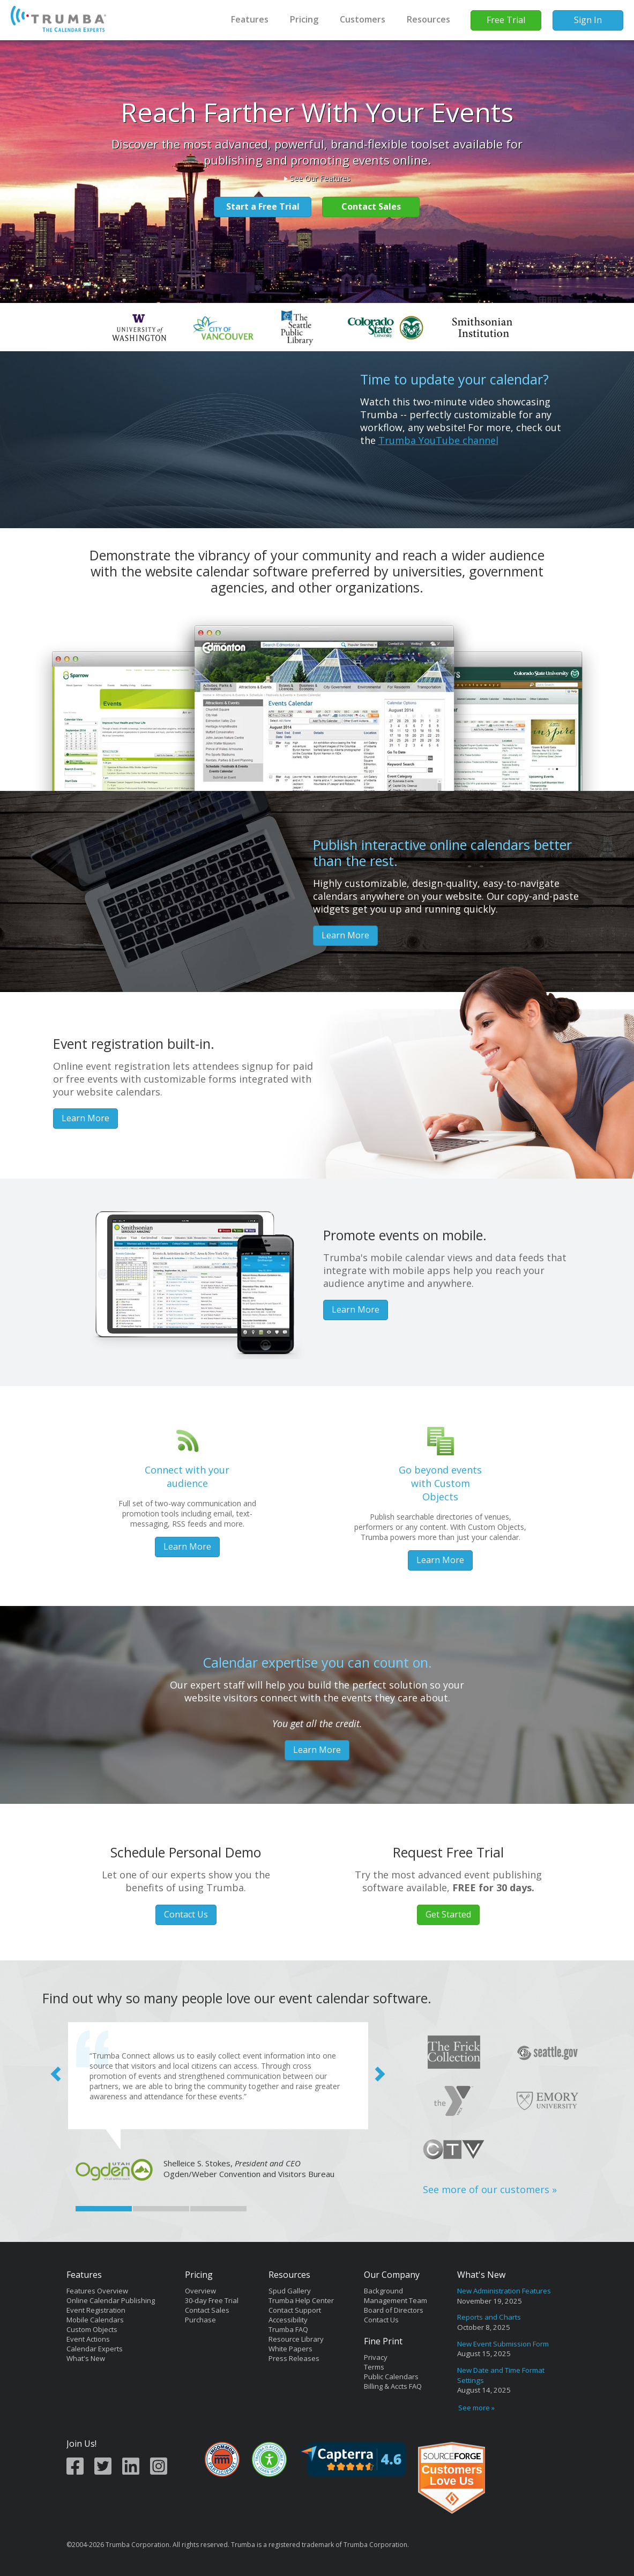 The width and height of the screenshot is (634, 2576). What do you see at coordinates (510, 2350) in the screenshot?
I see `Please update your browser to view the iframe content.` at bounding box center [510, 2350].